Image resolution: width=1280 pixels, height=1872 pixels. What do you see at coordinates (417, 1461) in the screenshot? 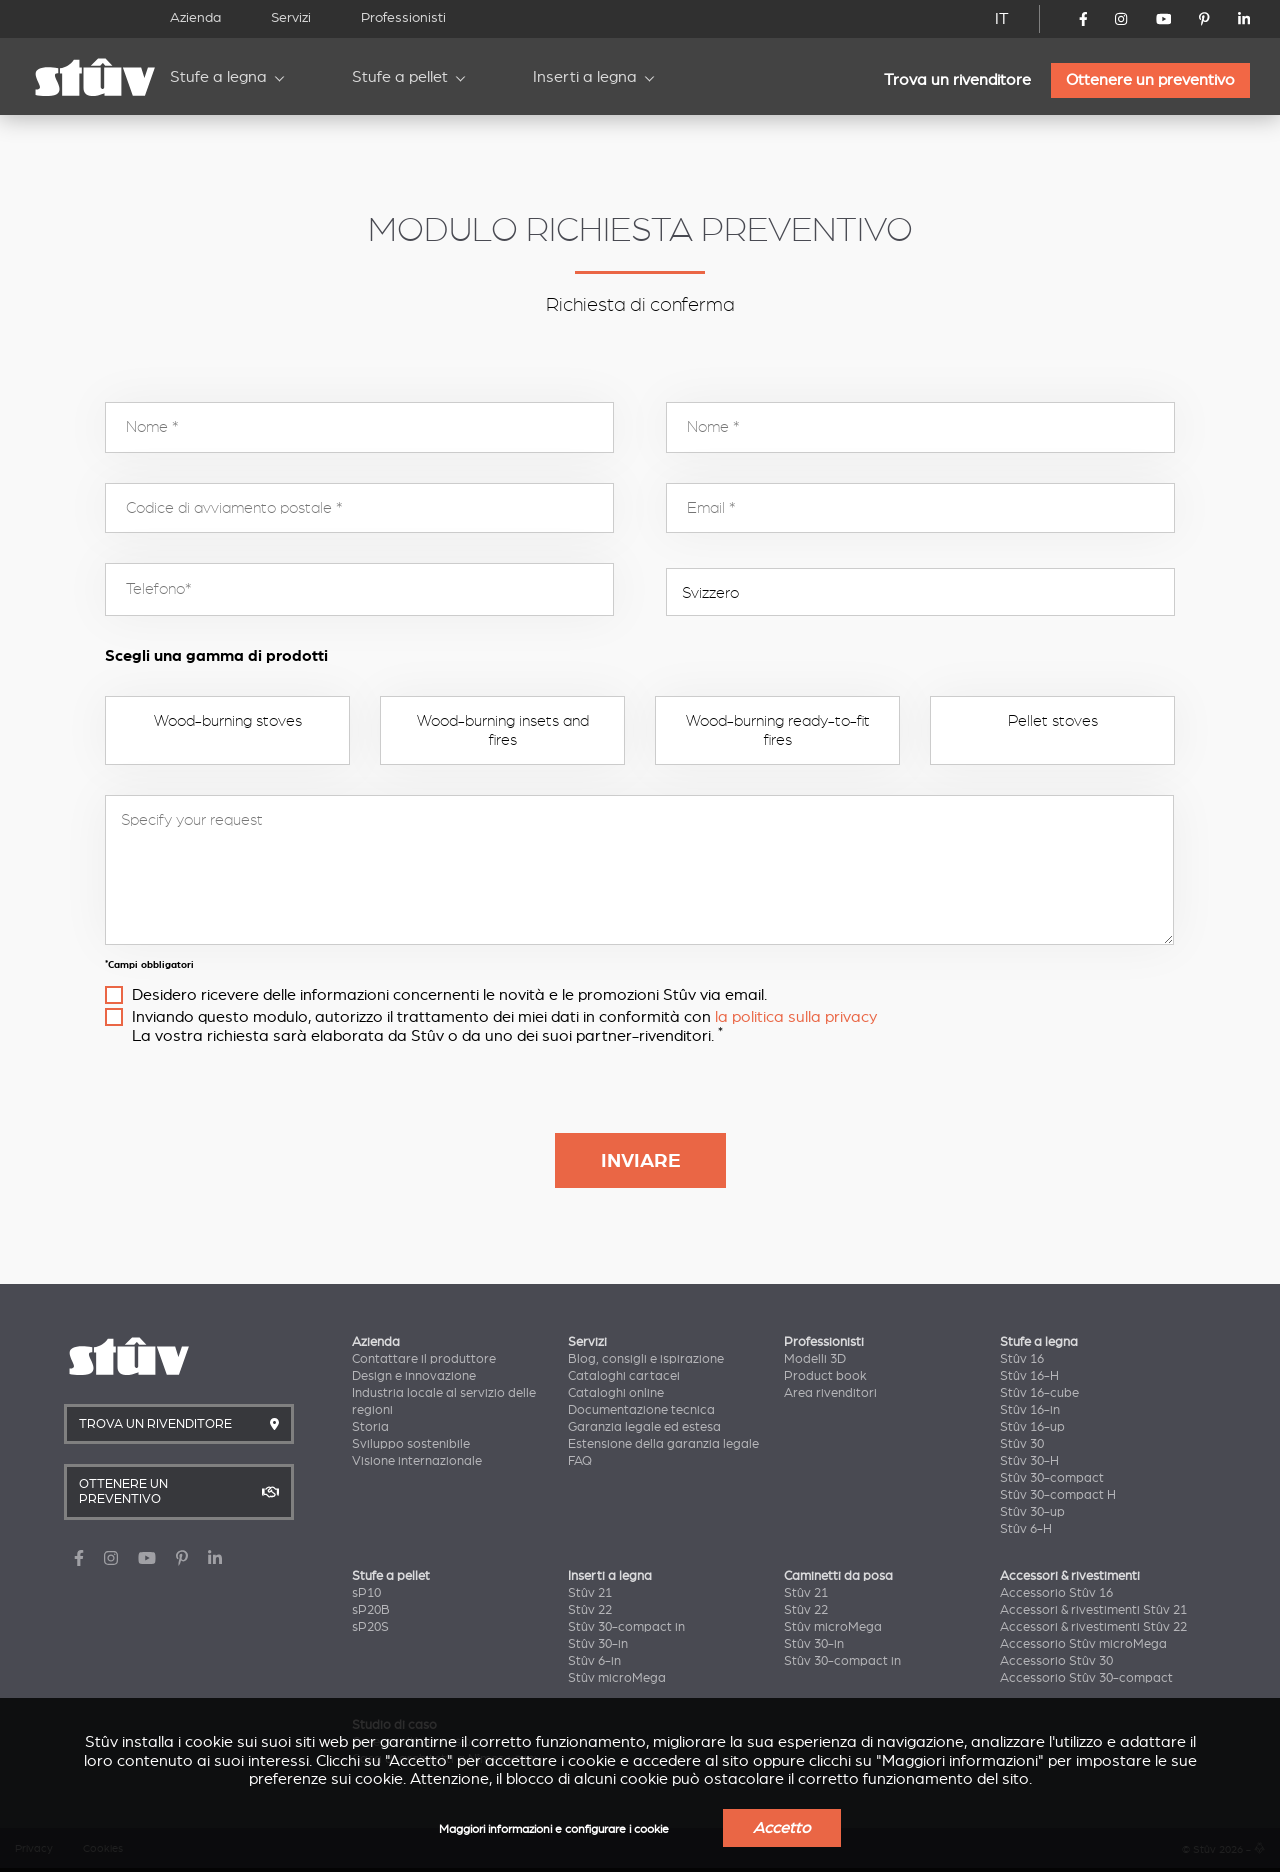
I see `Visione internazionale` at bounding box center [417, 1461].